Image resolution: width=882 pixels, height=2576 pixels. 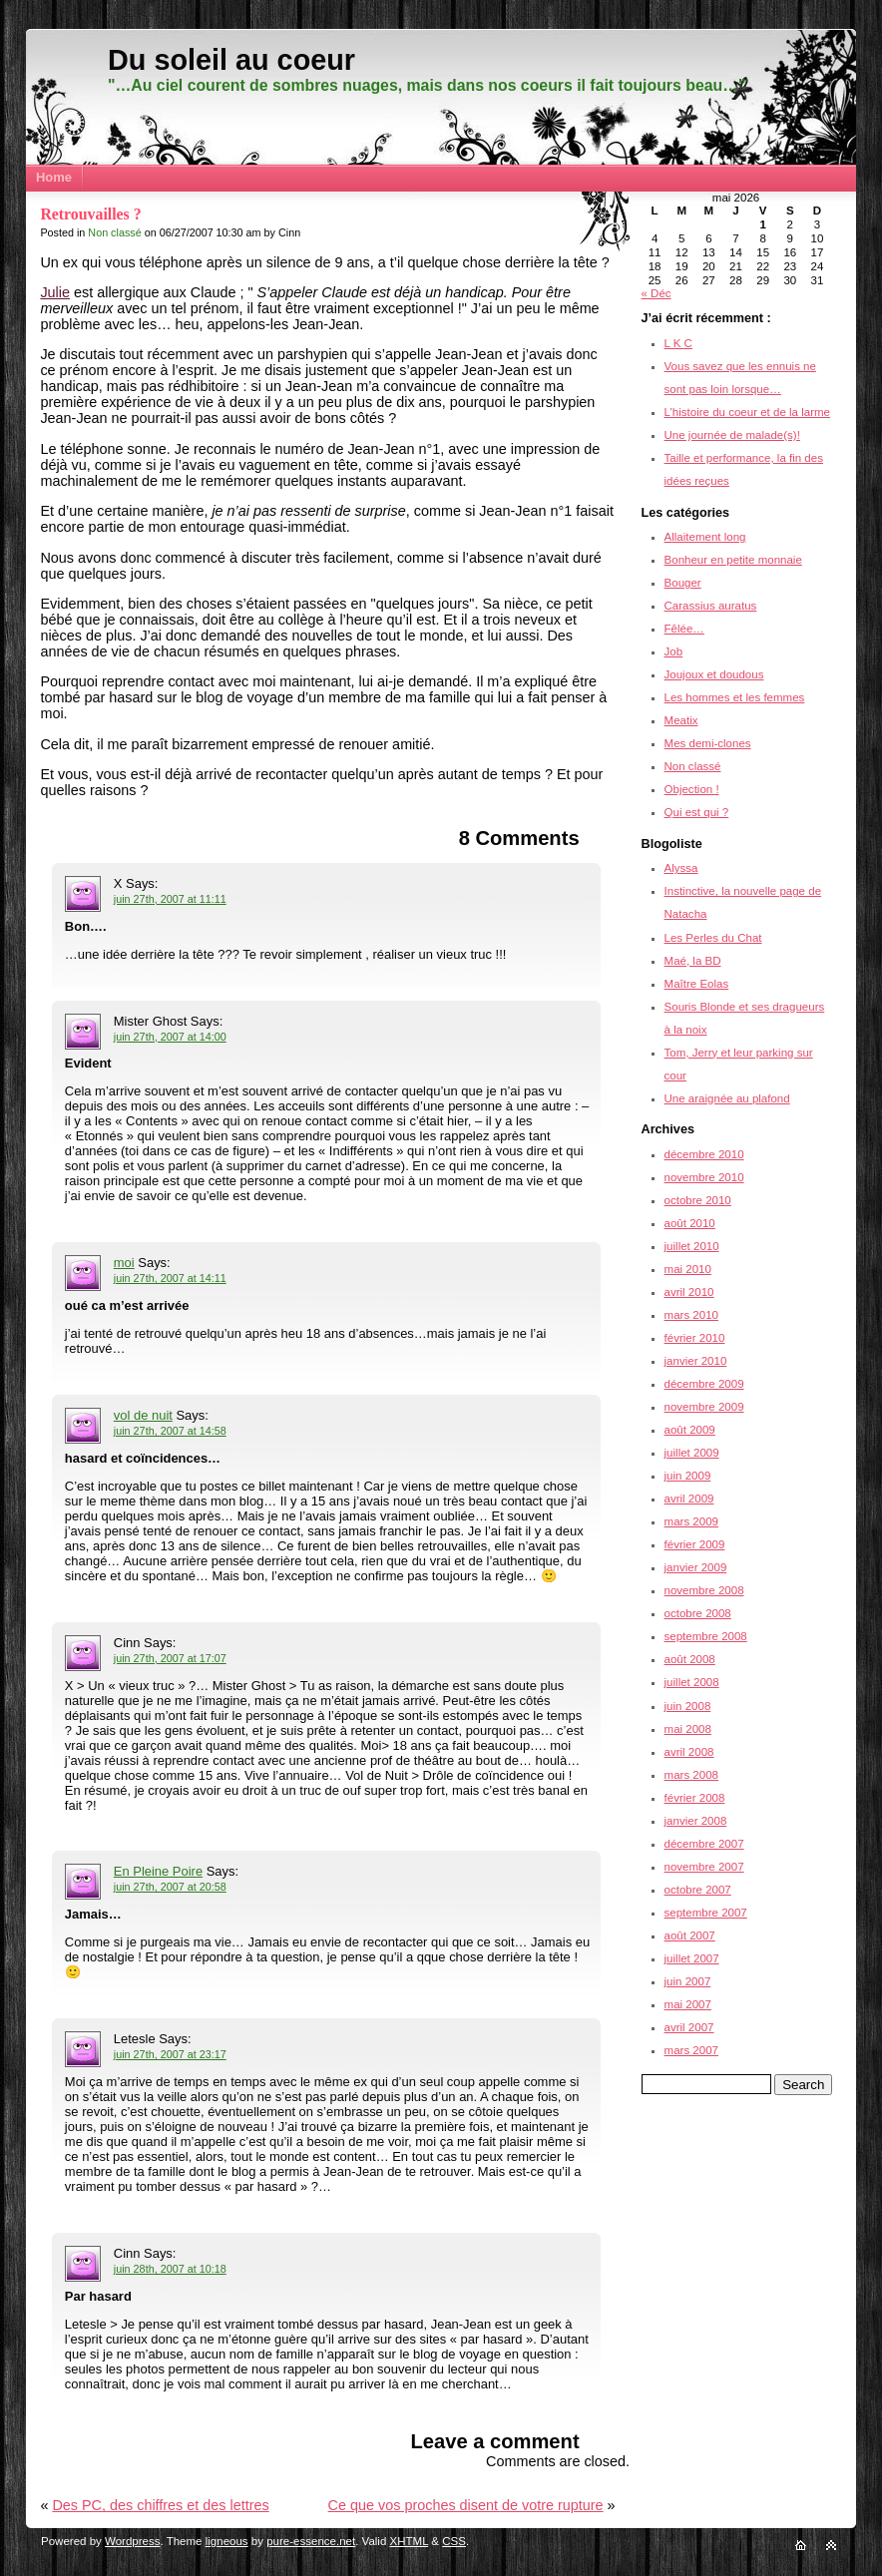 What do you see at coordinates (54, 177) in the screenshot?
I see `Home` at bounding box center [54, 177].